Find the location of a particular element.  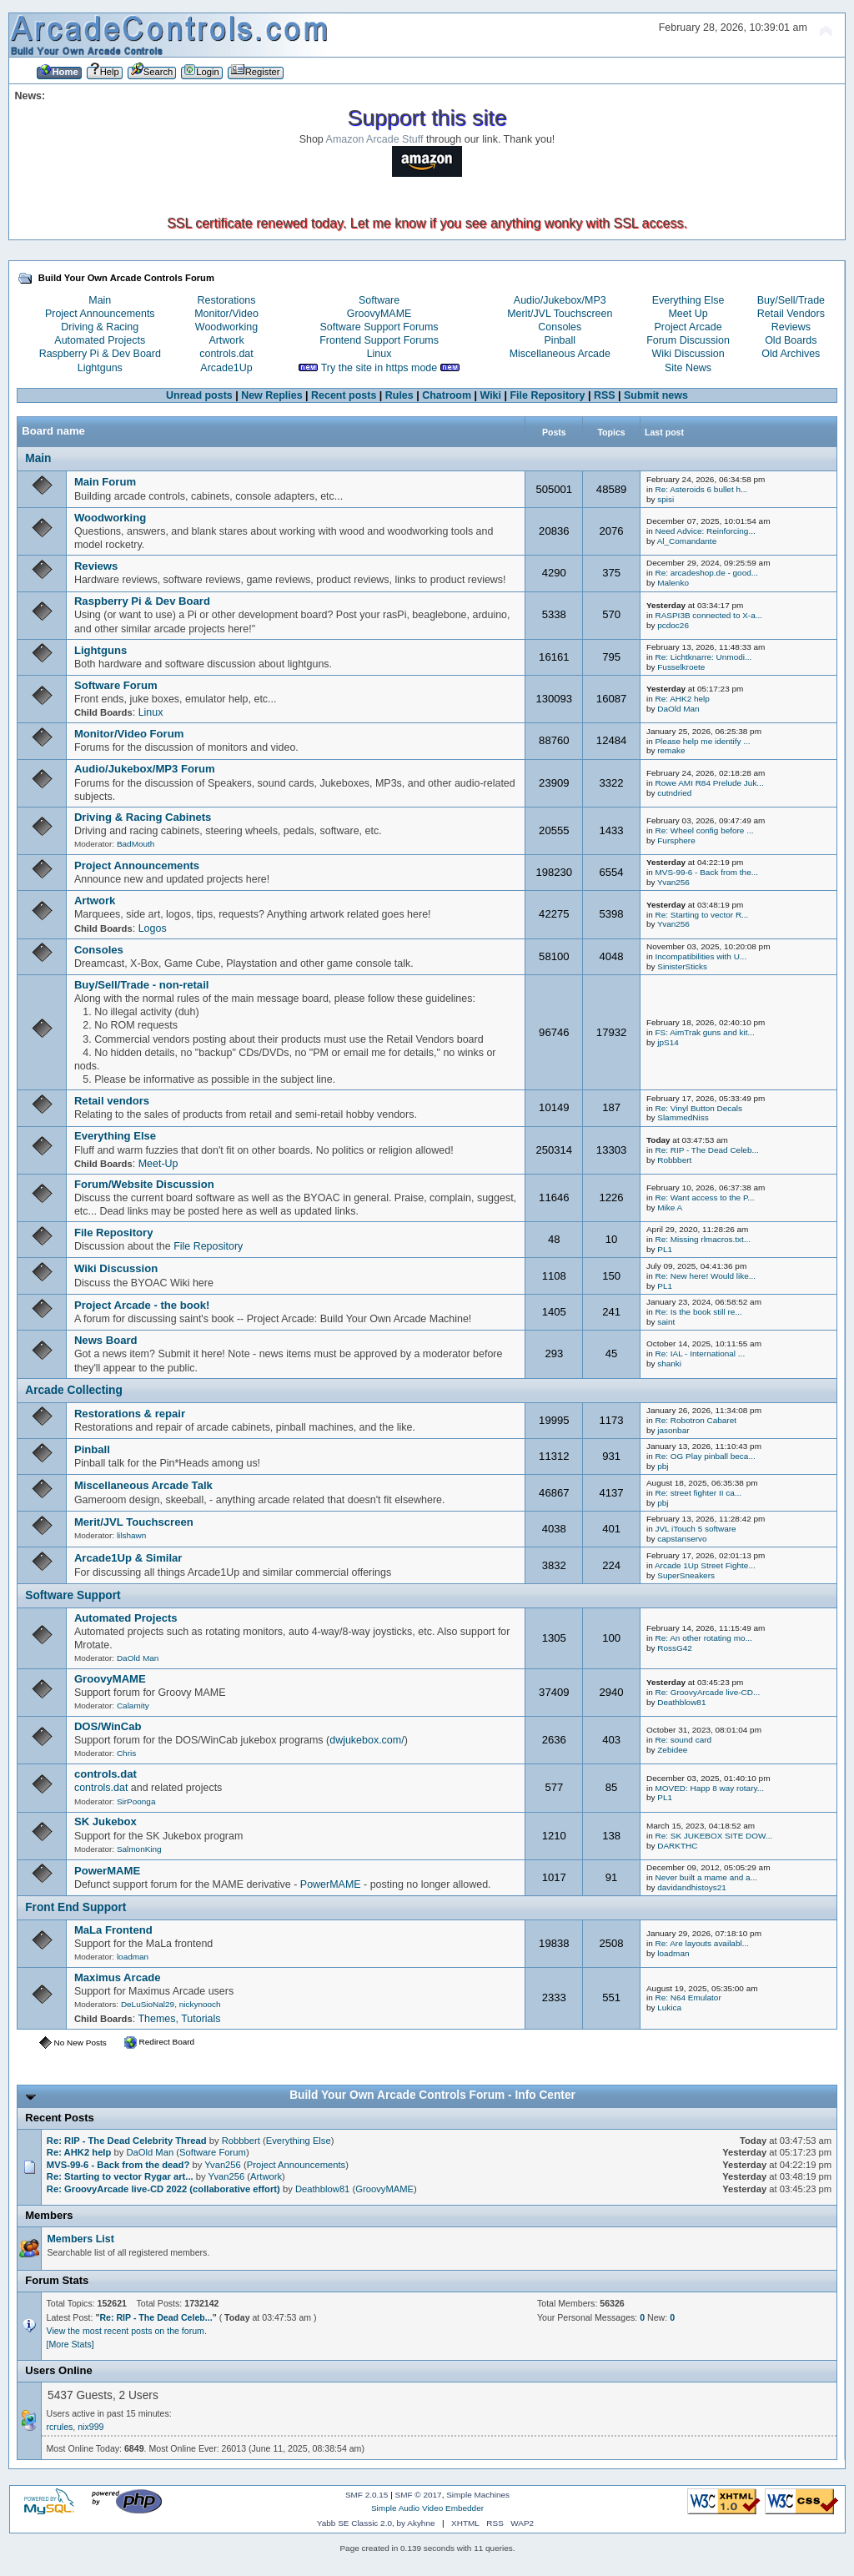

Woodworking is located at coordinates (226, 327).